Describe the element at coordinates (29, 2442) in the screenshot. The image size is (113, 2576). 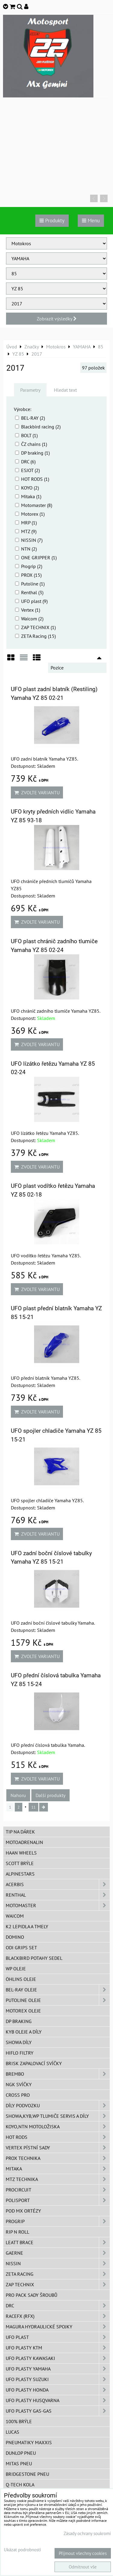
I see `Pneumatiky MAXXIS` at that location.